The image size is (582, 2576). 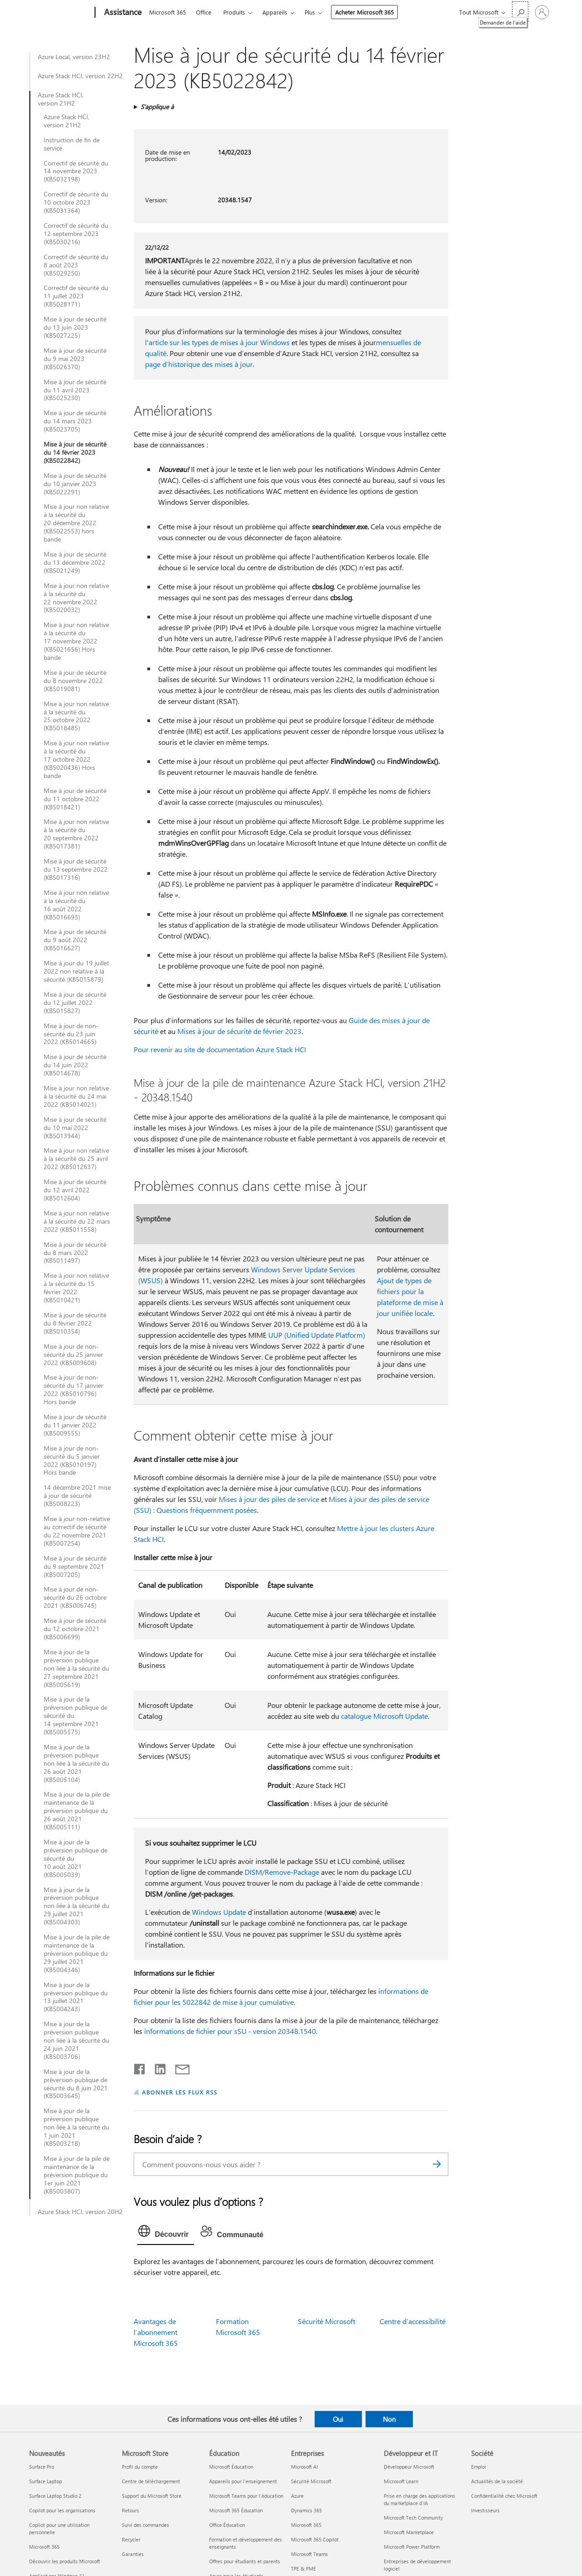 What do you see at coordinates (306, 2524) in the screenshot?
I see `Microsoft 365 [Microsoft 365 Entreprises]` at bounding box center [306, 2524].